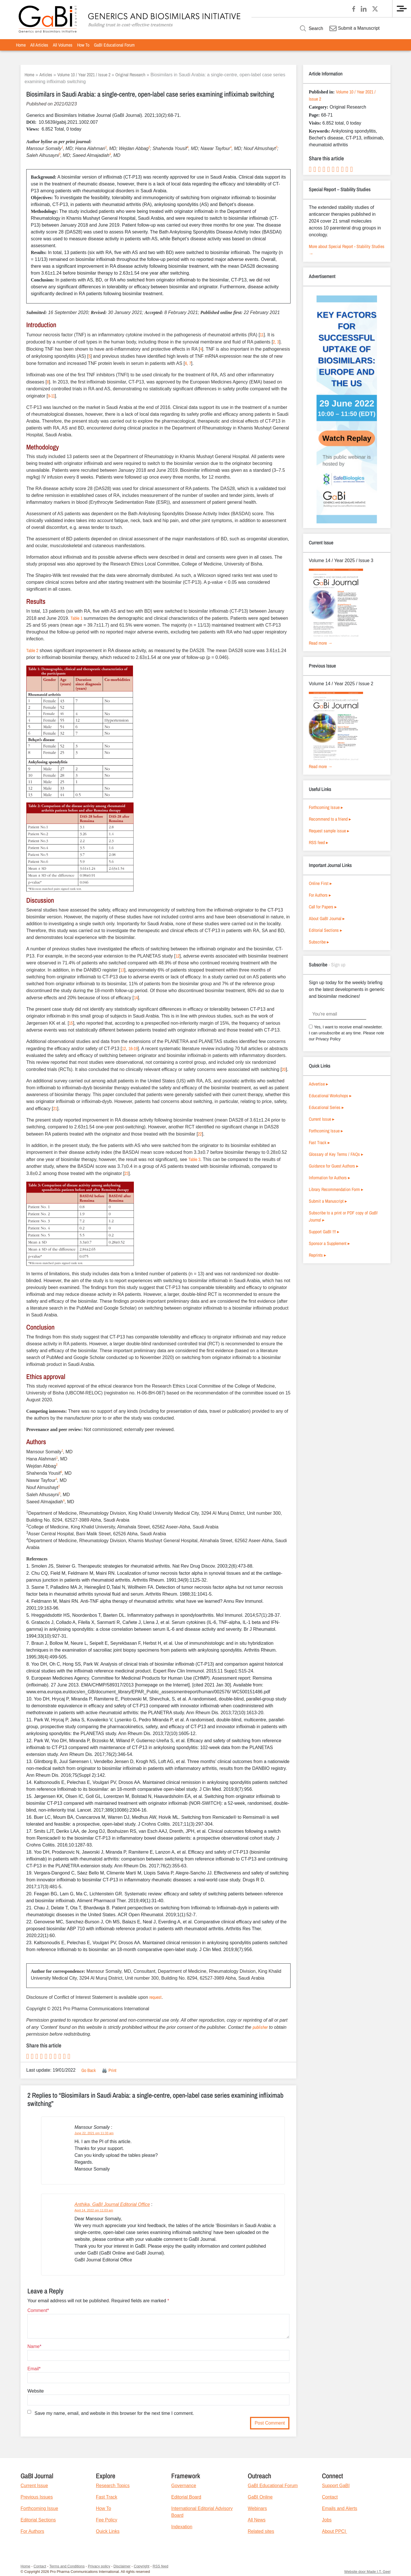  What do you see at coordinates (38, 2519) in the screenshot?
I see `Editorial Sections` at bounding box center [38, 2519].